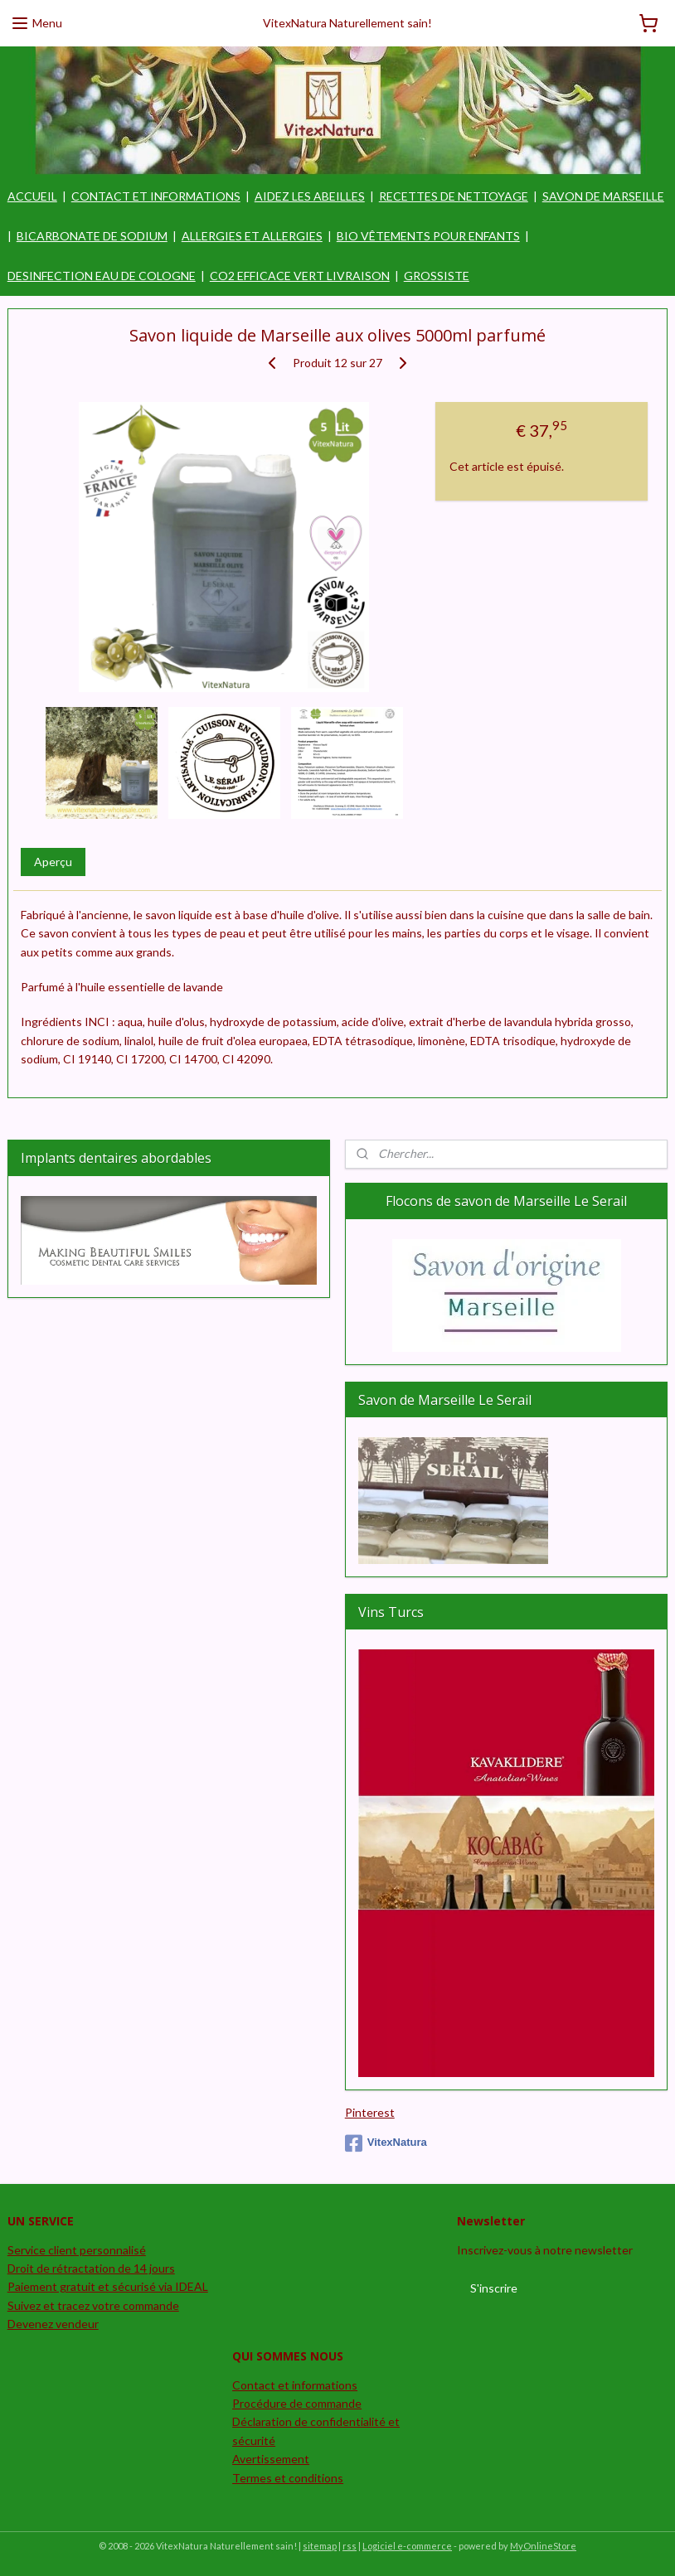 The height and width of the screenshot is (2576, 675). What do you see at coordinates (320, 2545) in the screenshot?
I see `sitemap` at bounding box center [320, 2545].